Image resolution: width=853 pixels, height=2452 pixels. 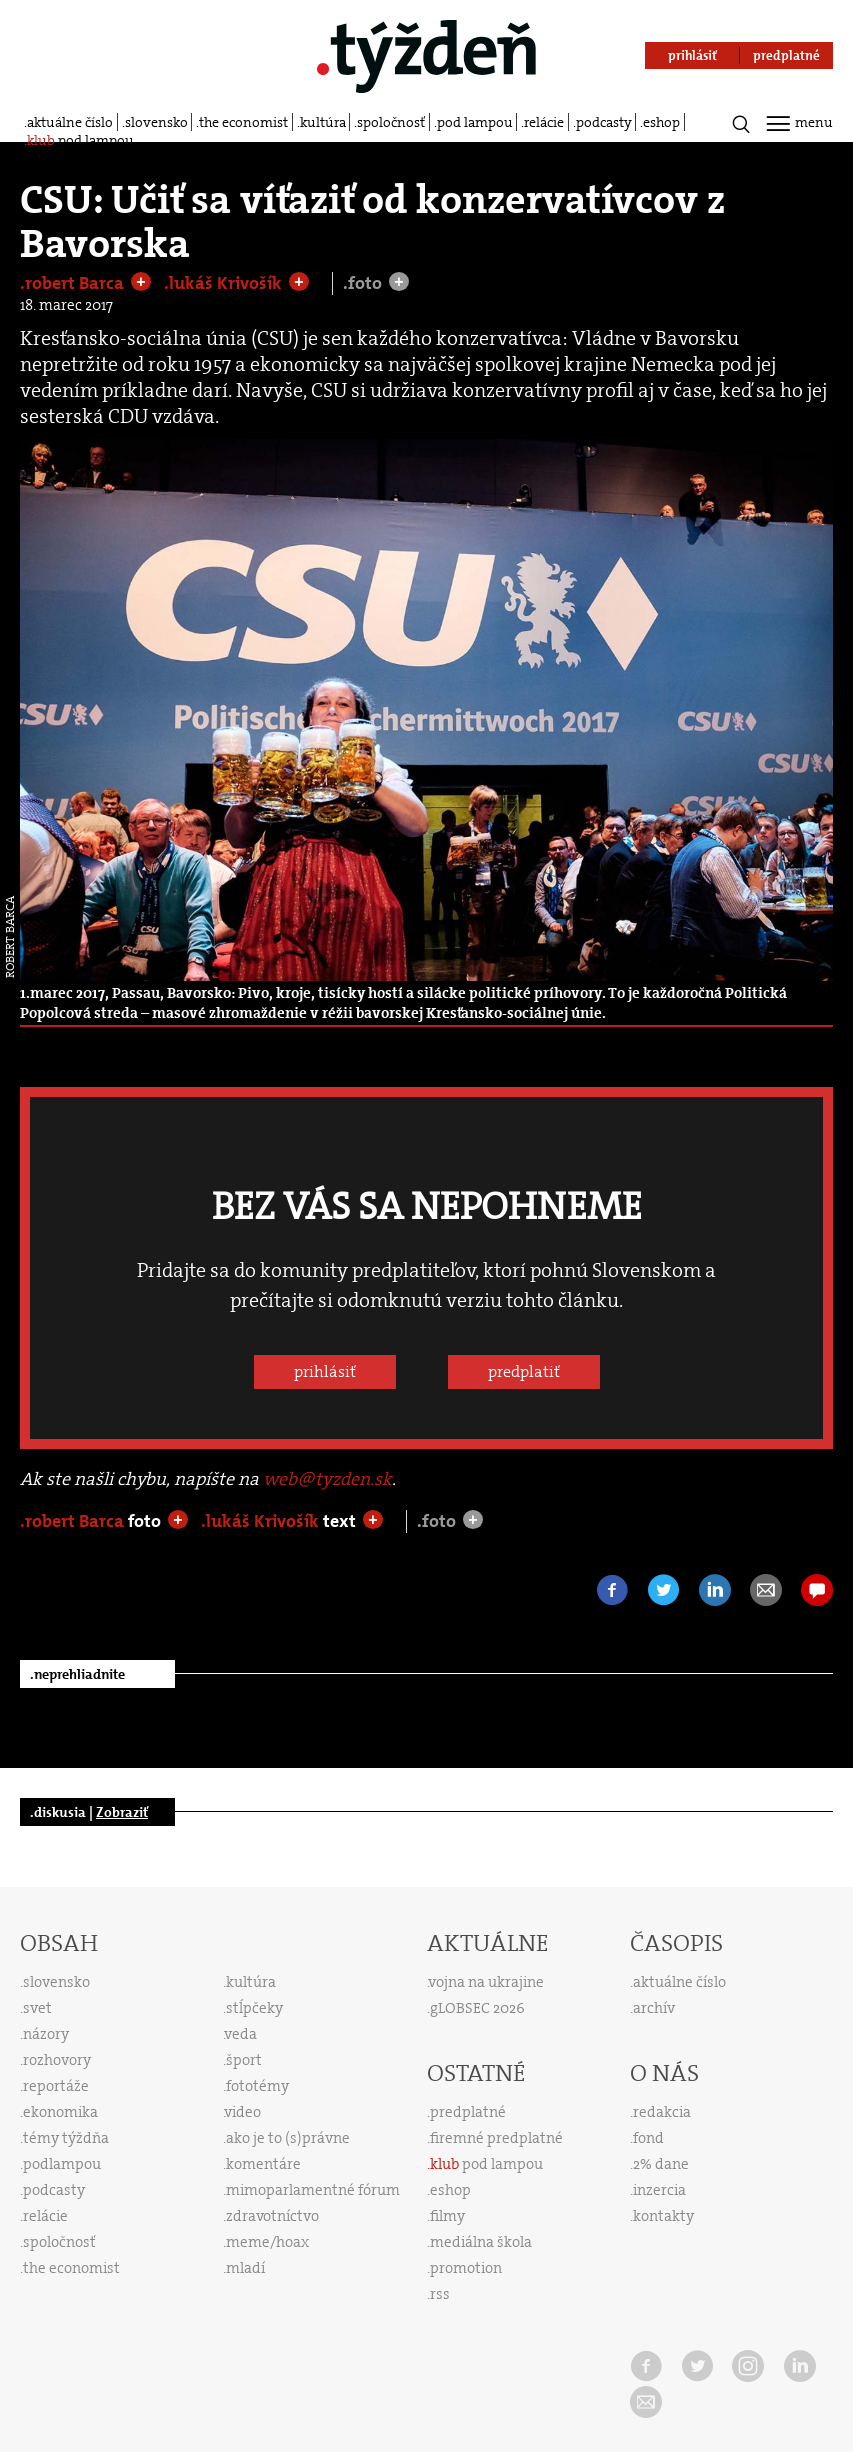 I want to click on 2% dane, so click(x=661, y=2164).